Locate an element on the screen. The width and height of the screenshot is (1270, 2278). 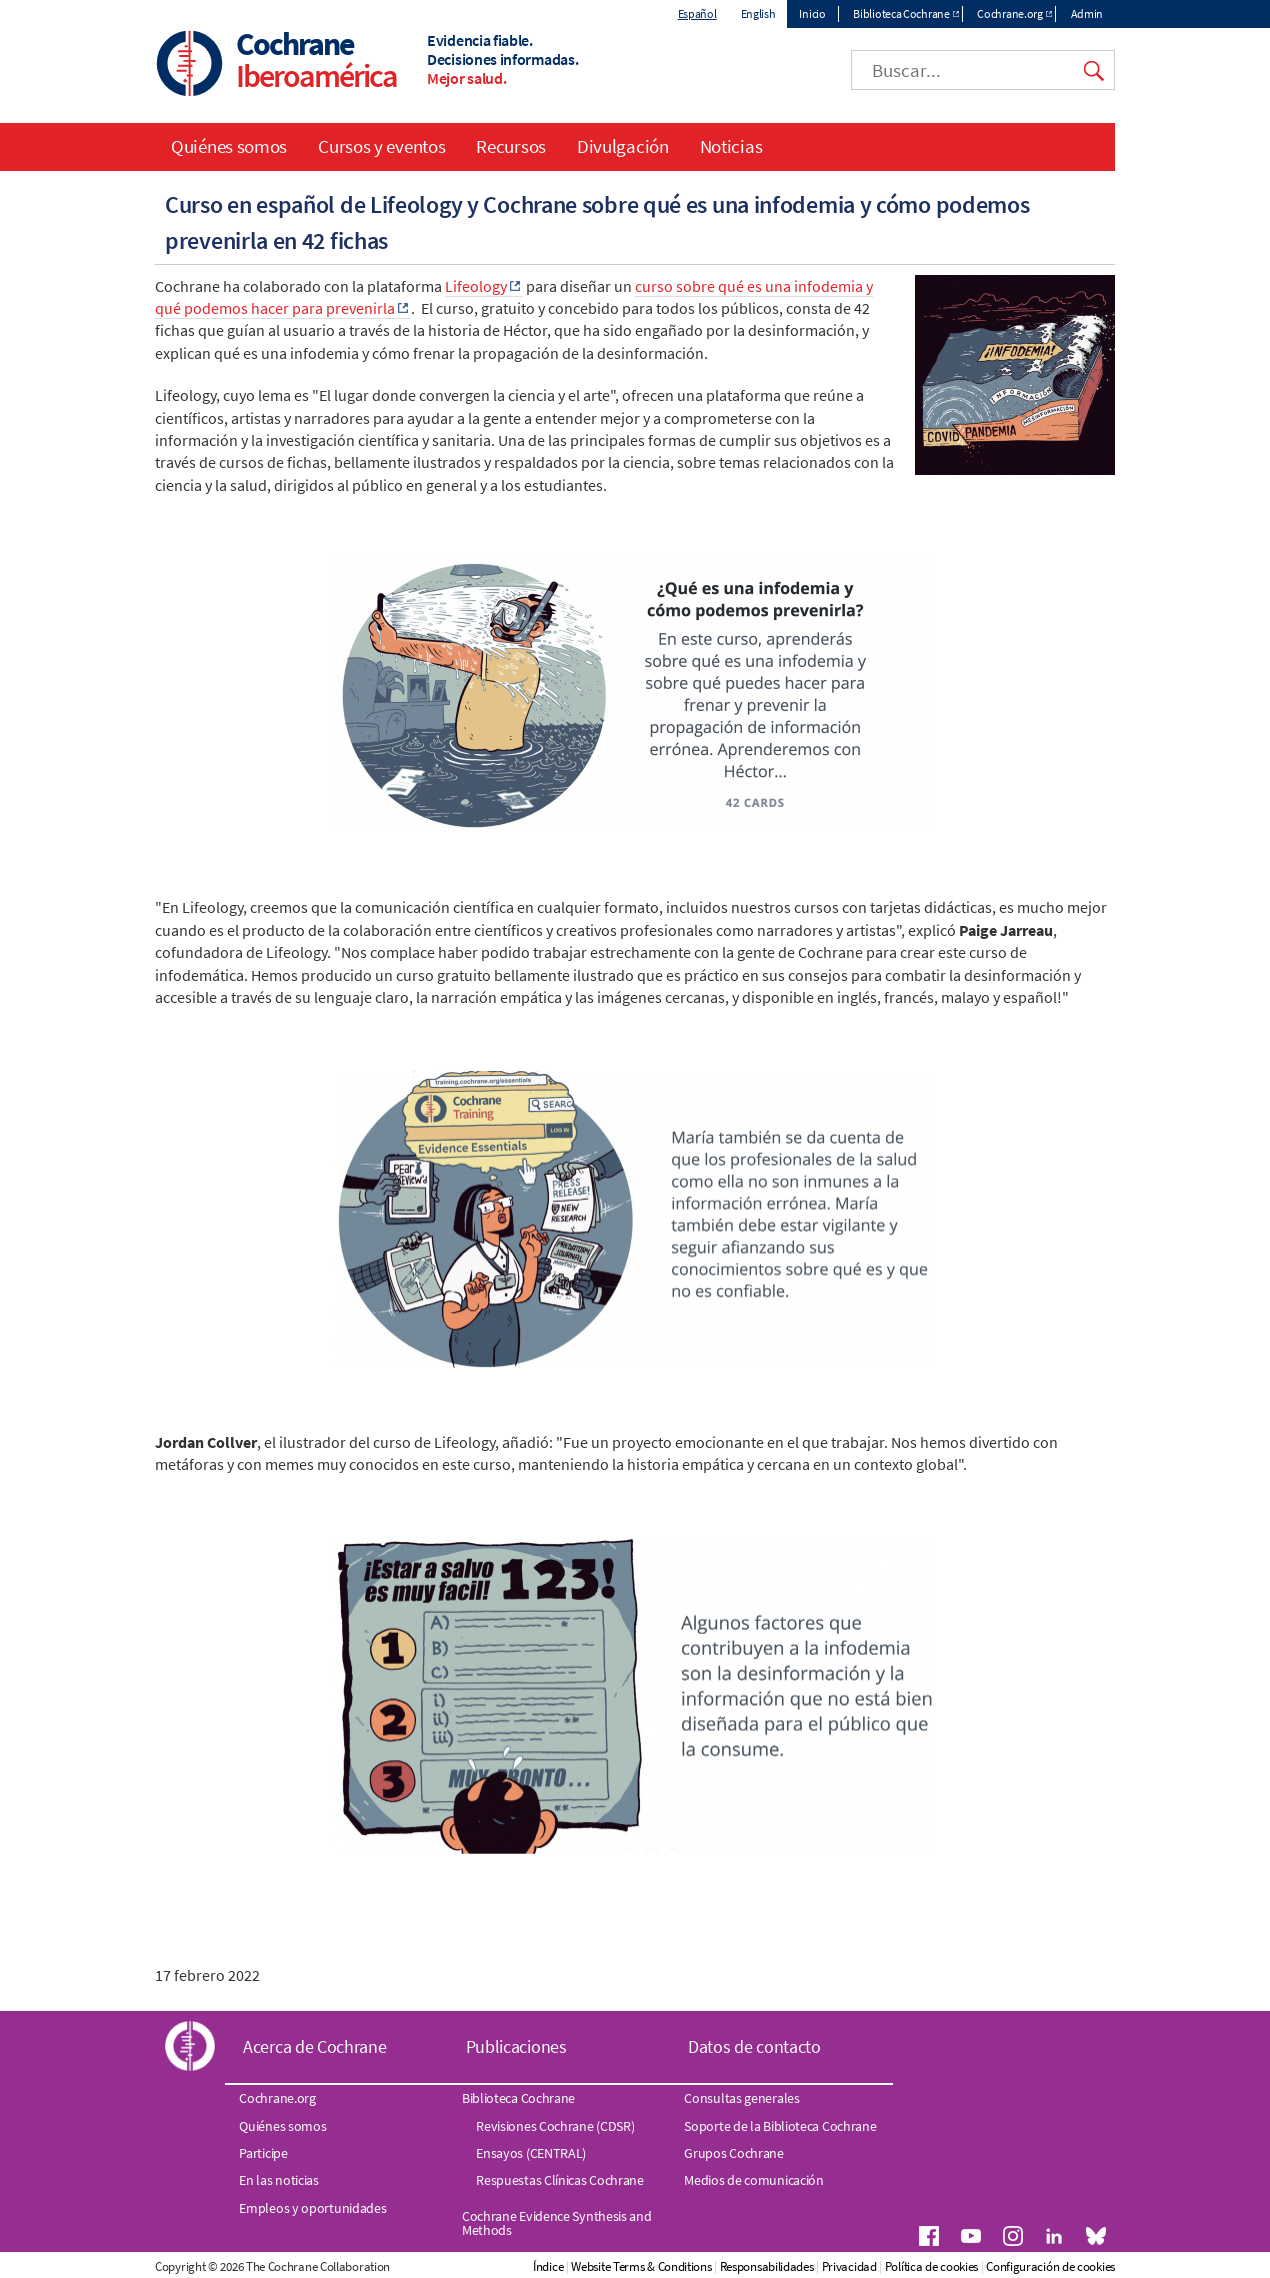
English is located at coordinates (758, 13).